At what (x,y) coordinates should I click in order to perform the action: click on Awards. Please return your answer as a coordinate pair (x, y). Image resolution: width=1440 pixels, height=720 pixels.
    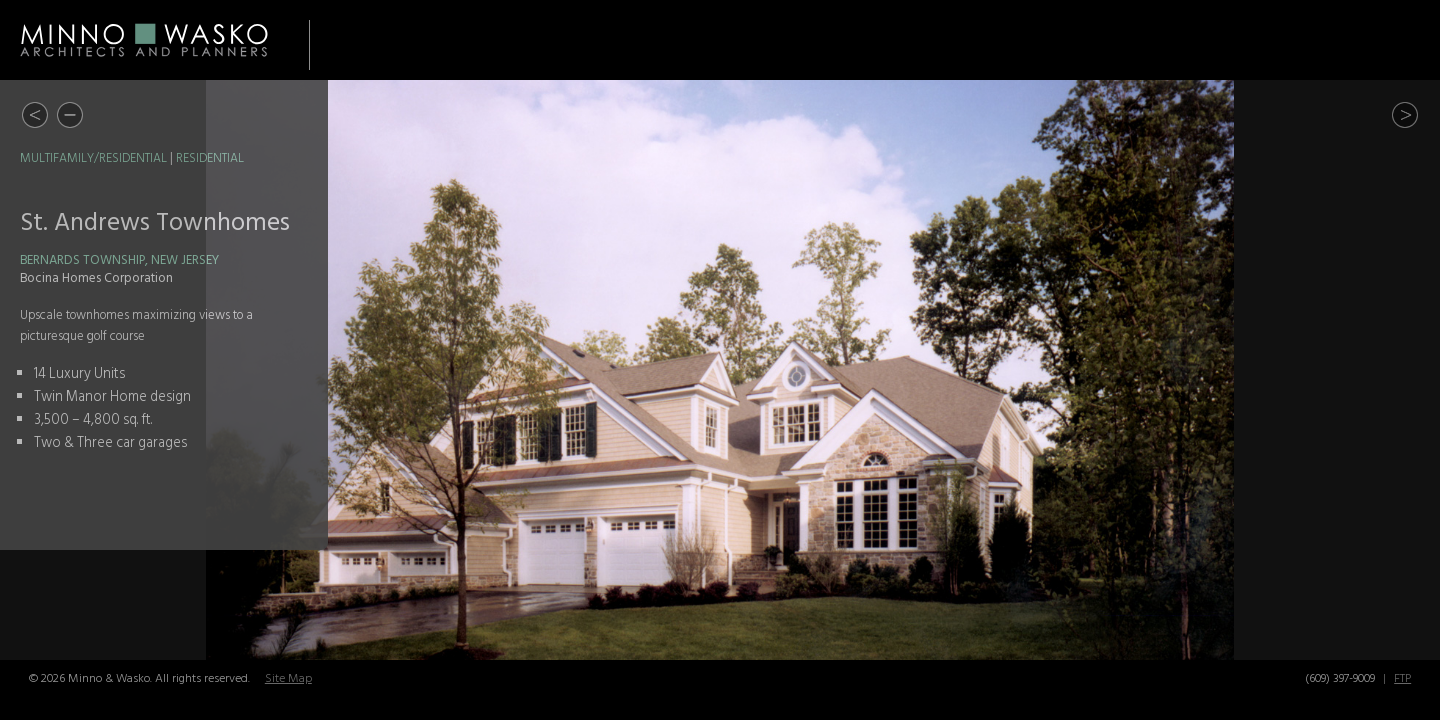
    Looking at the image, I should click on (1167, 39).